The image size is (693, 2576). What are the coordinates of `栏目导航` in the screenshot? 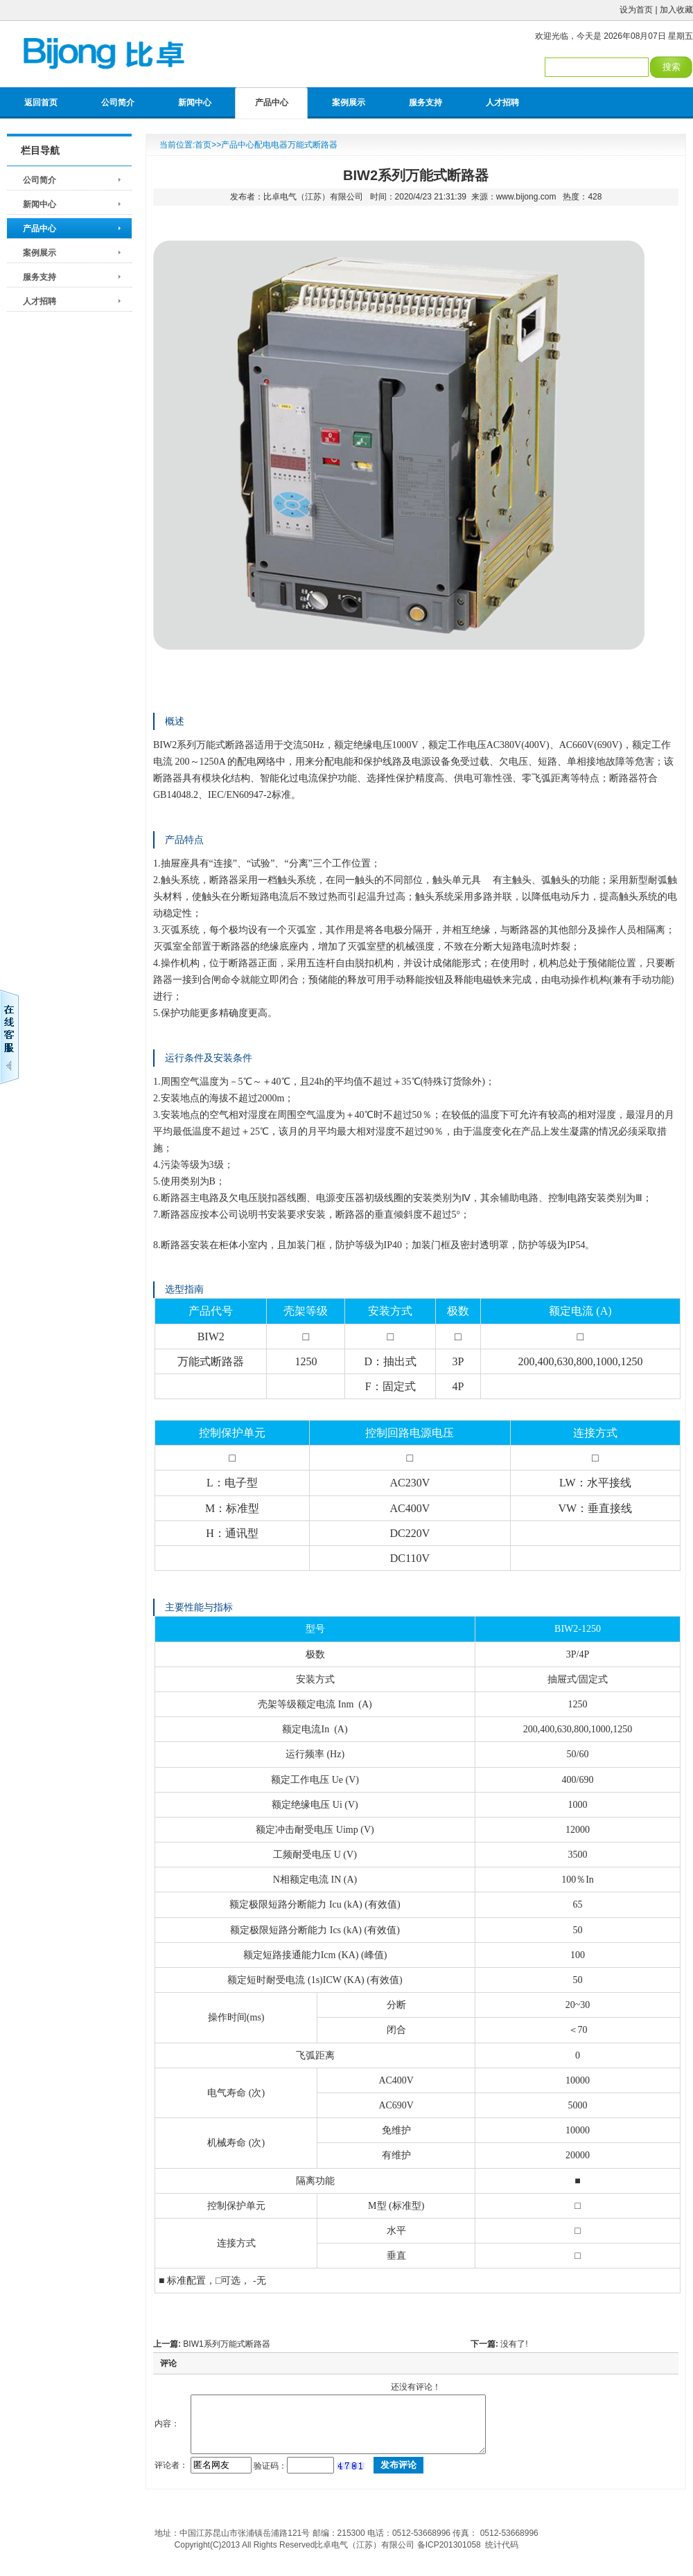 It's located at (40, 150).